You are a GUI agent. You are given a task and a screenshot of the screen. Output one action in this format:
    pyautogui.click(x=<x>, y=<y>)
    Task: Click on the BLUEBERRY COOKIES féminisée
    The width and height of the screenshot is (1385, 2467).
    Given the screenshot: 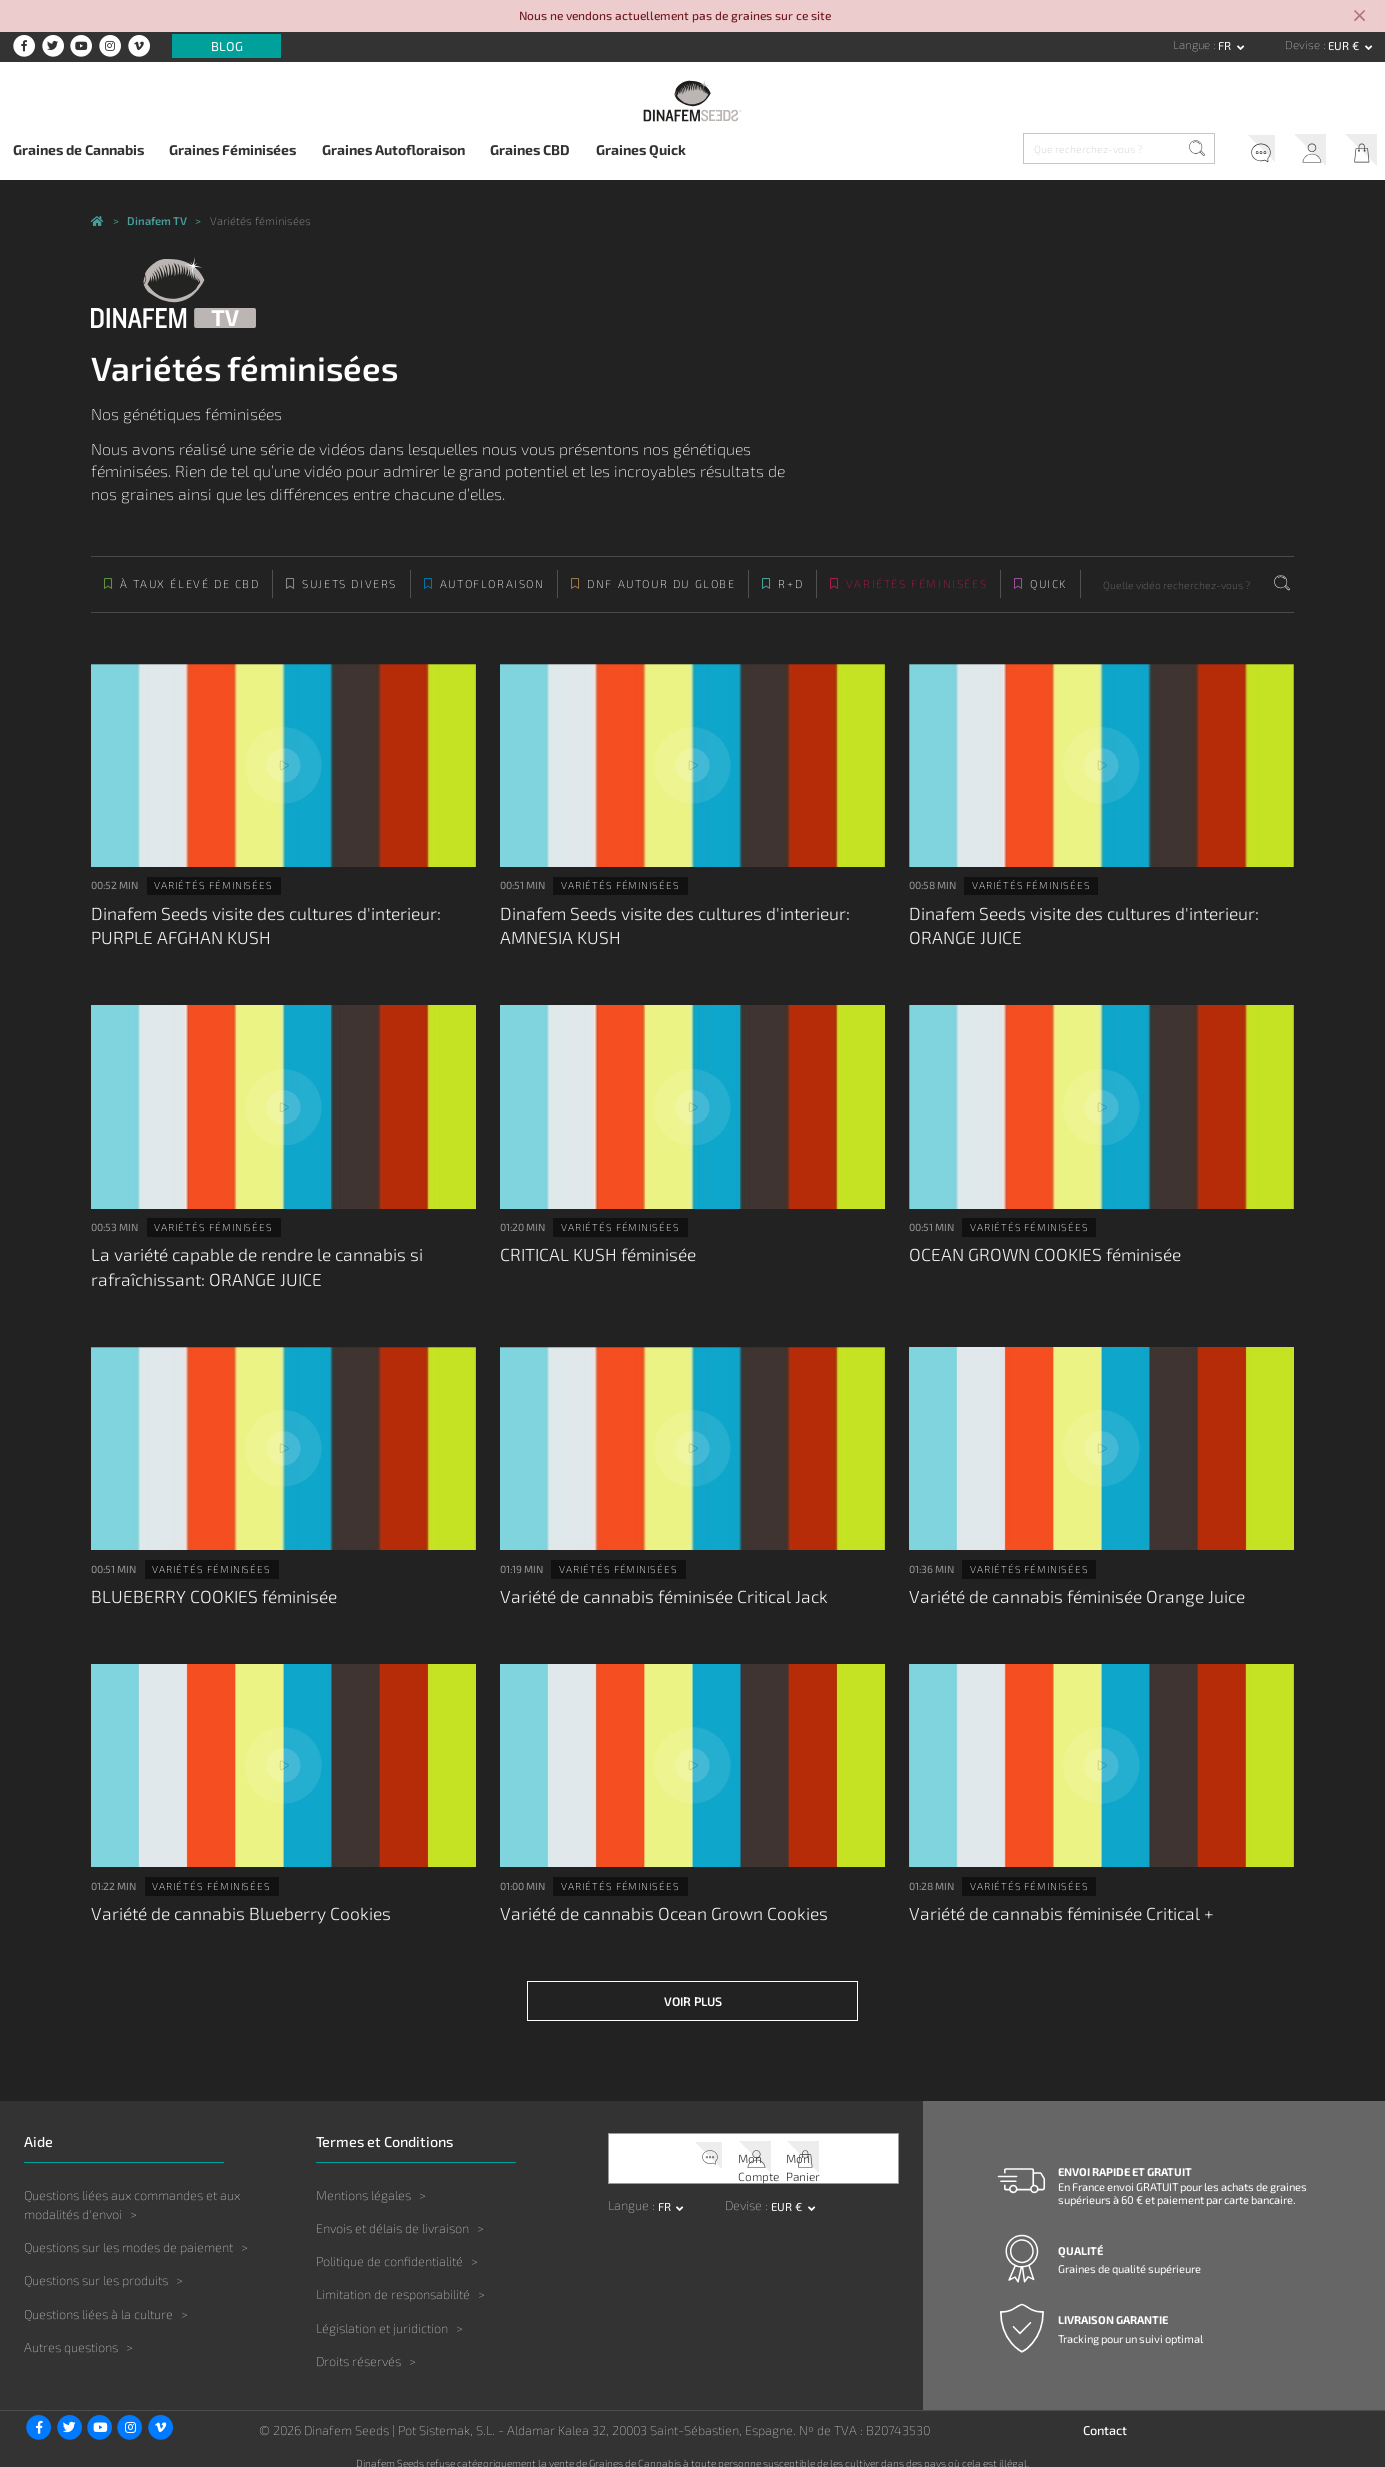 What is the action you would take?
    pyautogui.click(x=205, y=1592)
    